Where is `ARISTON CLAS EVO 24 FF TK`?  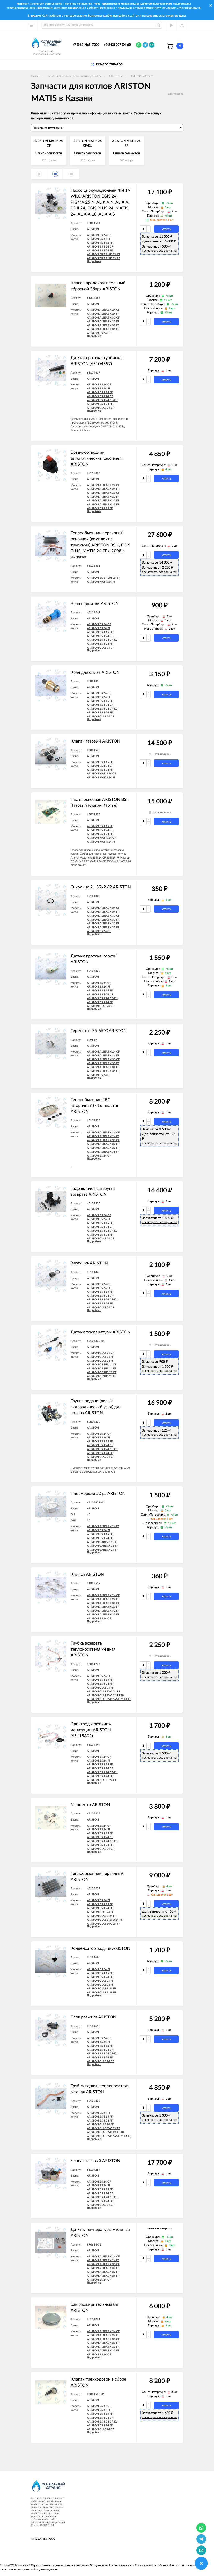 ARISTON CLAS EVO 24 FF TK is located at coordinates (105, 1695).